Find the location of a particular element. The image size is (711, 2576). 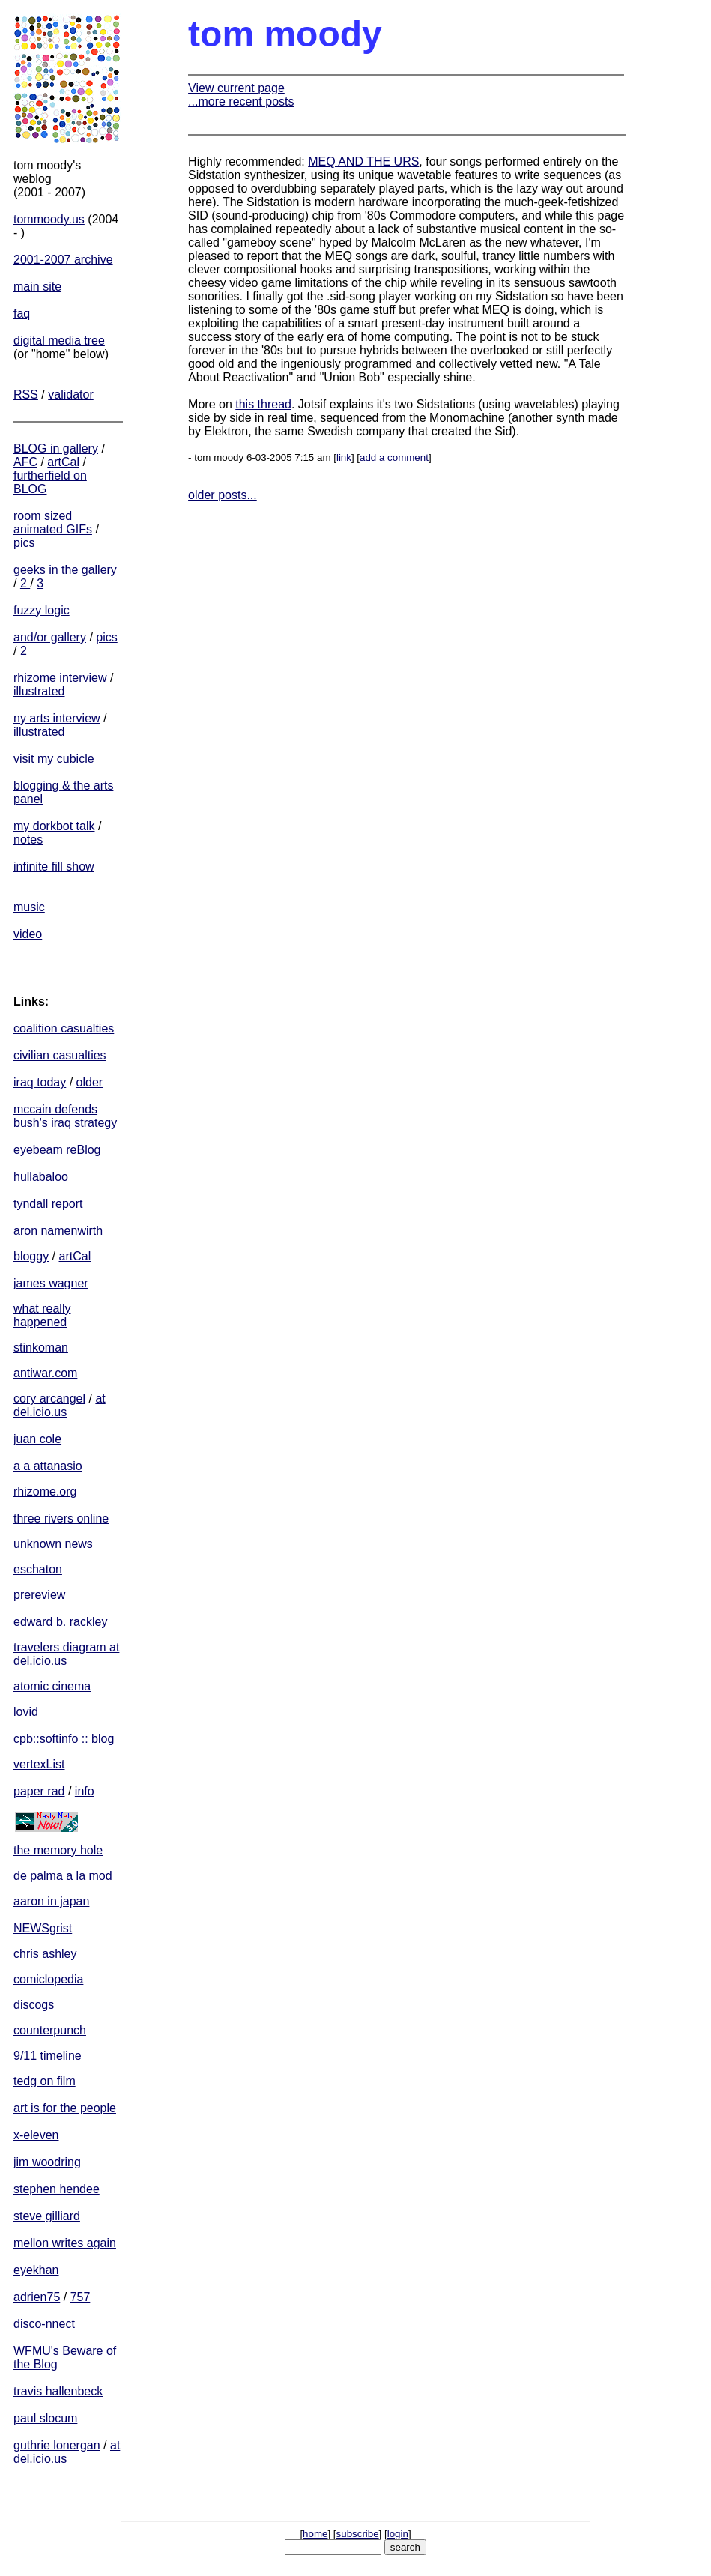

art is for the people is located at coordinates (64, 2108).